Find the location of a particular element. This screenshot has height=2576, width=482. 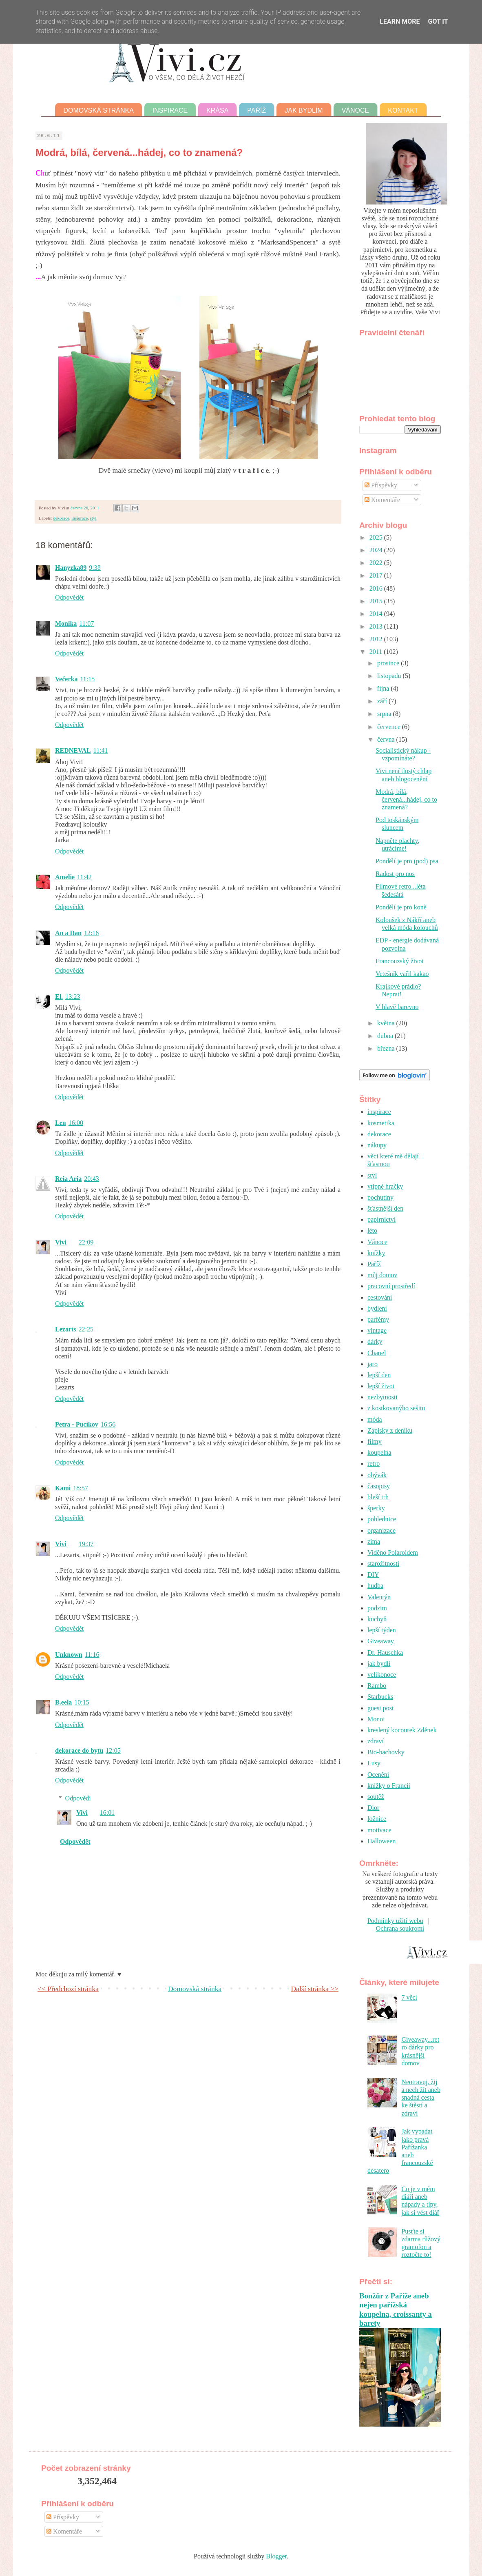

Další stránka >> is located at coordinates (314, 1989).